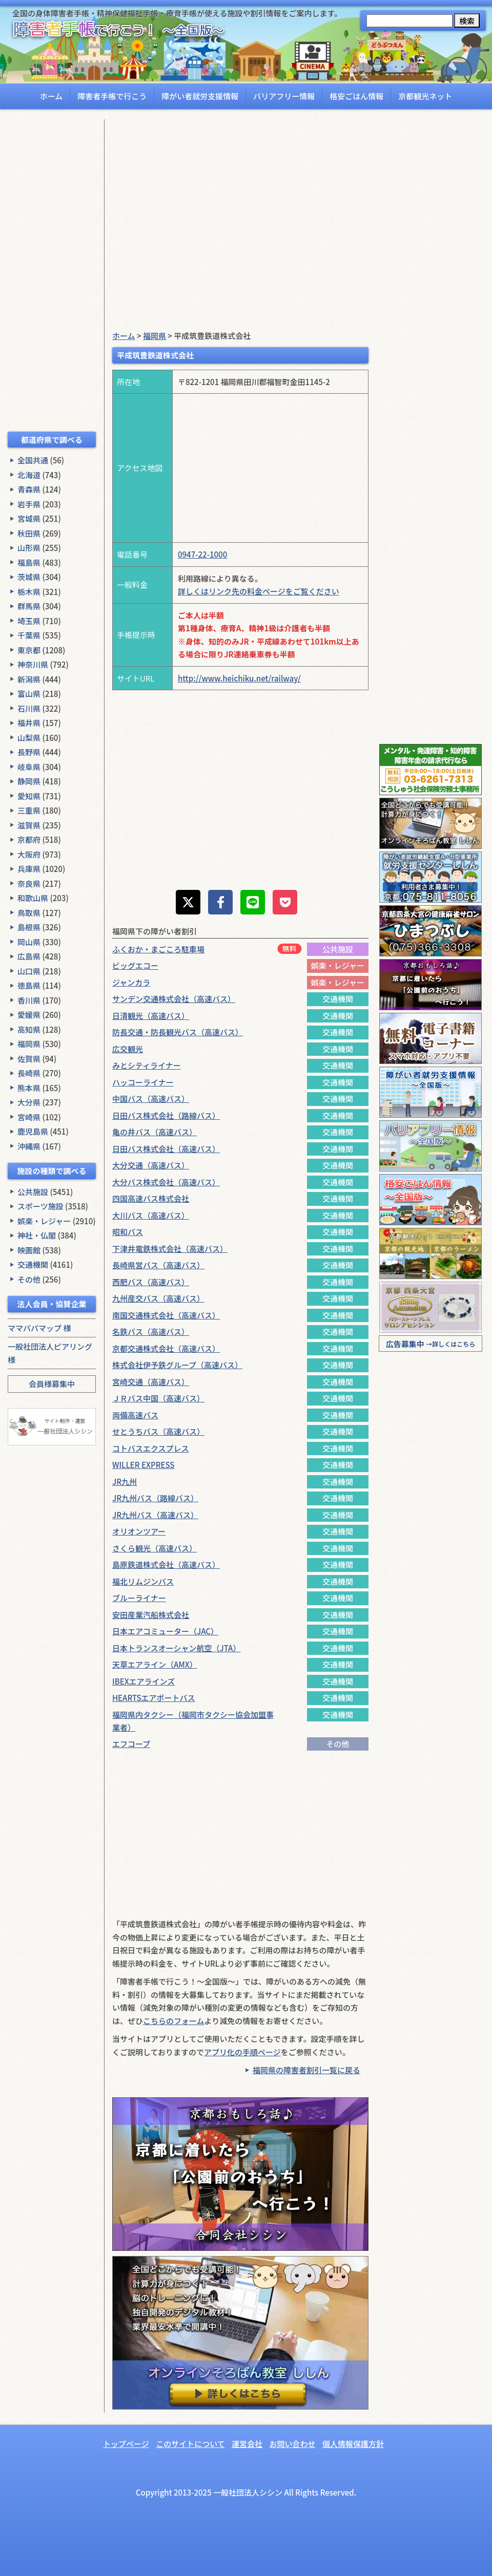 This screenshot has height=2576, width=492. Describe the element at coordinates (124, 1481) in the screenshot. I see `JR九州` at that location.